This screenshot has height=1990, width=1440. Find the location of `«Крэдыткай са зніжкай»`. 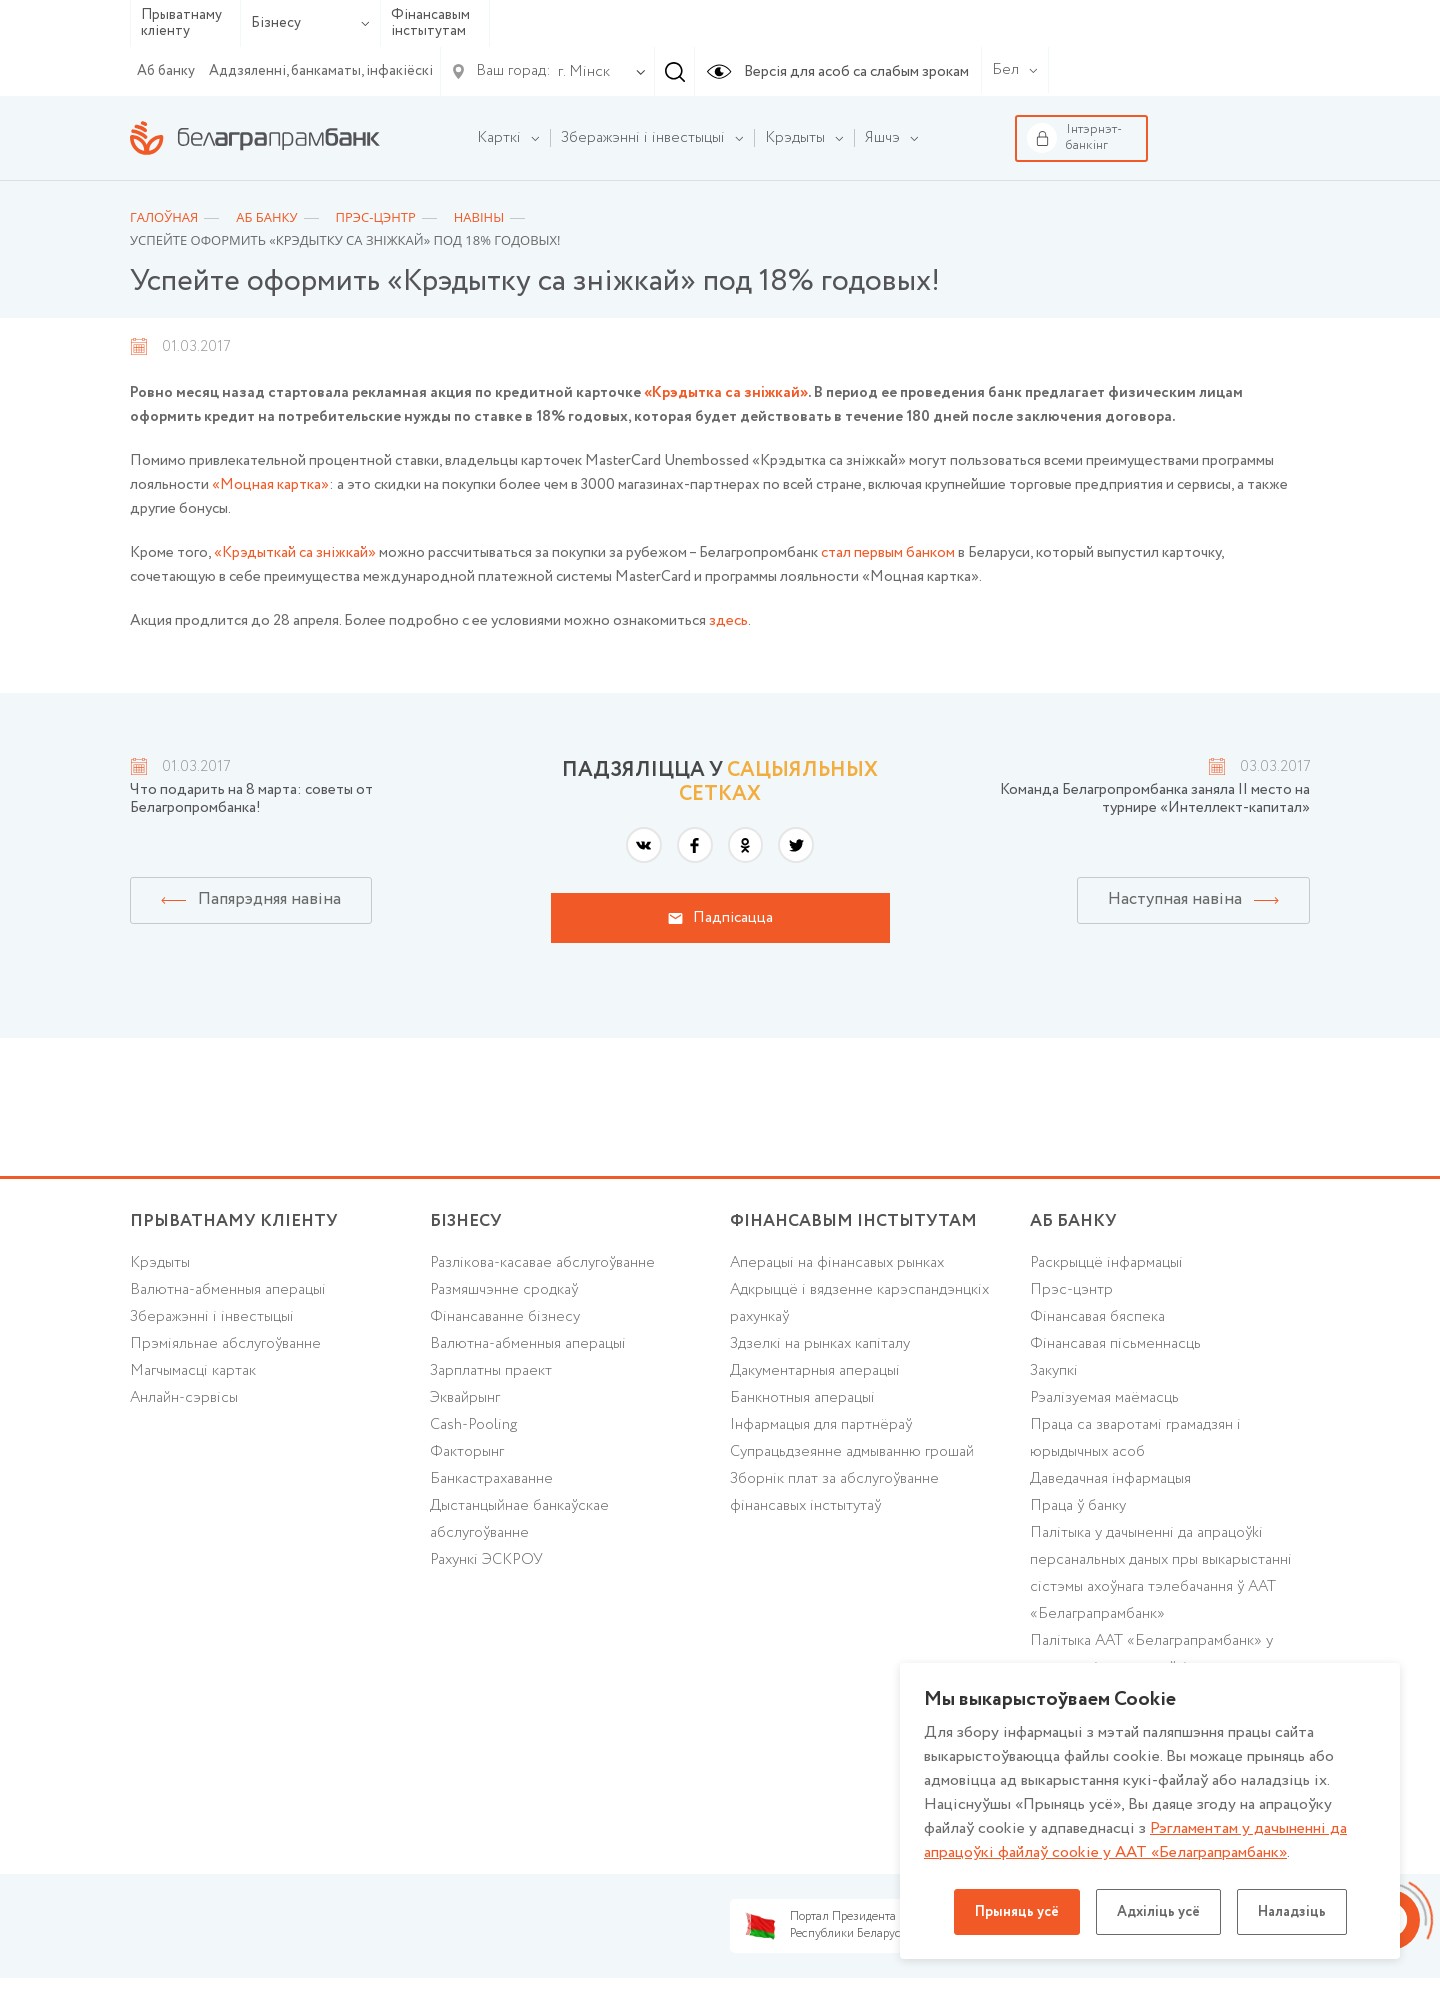

«Крэдыткай са зніжкай» is located at coordinates (295, 553).